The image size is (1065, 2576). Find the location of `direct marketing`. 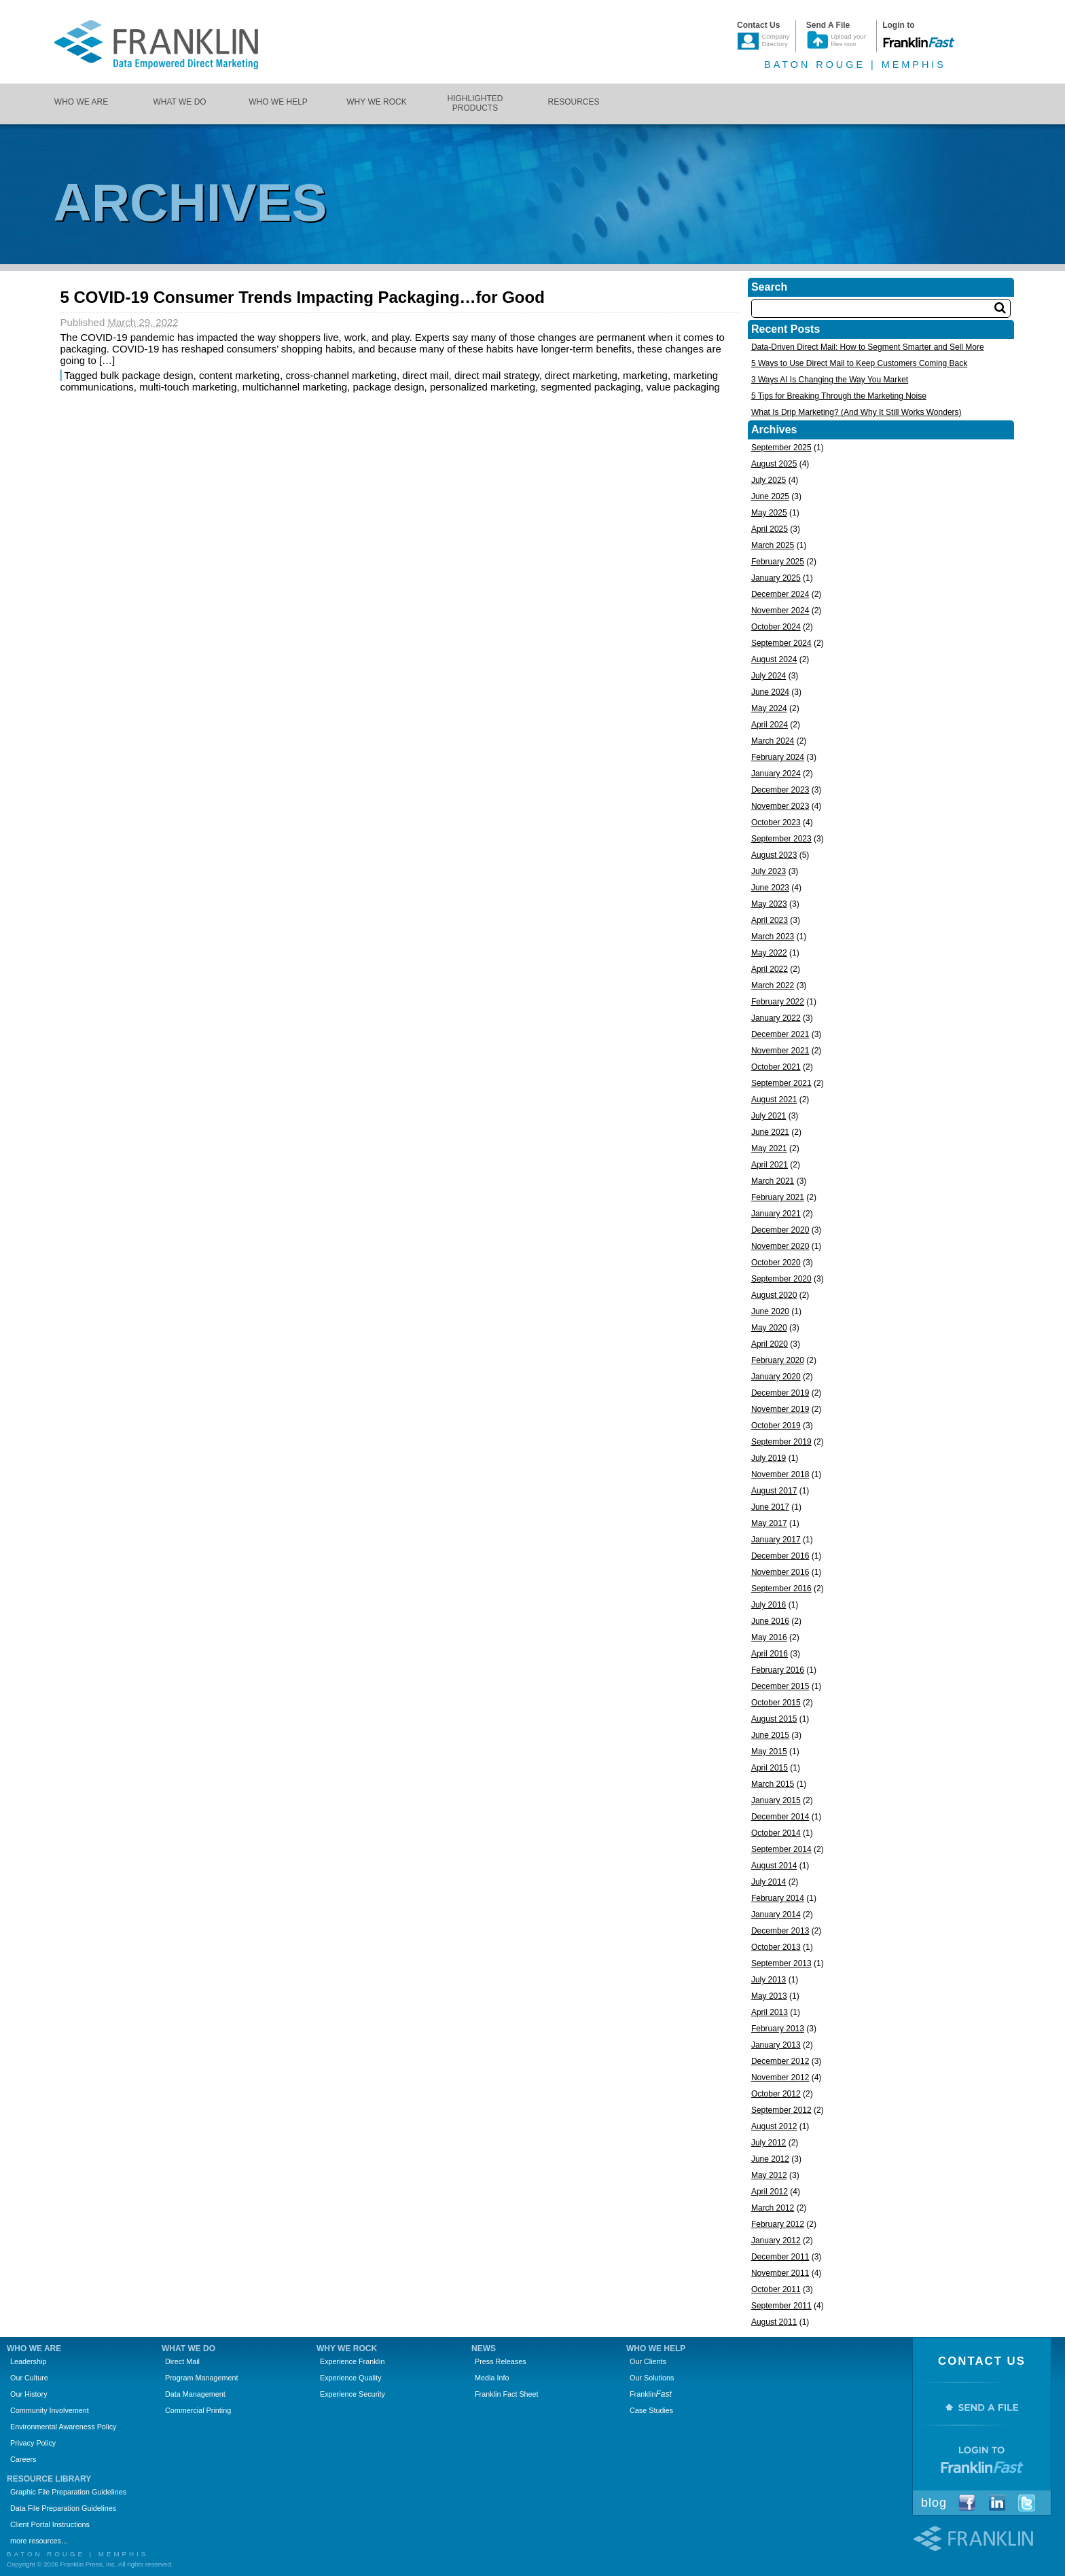

direct marketing is located at coordinates (581, 375).